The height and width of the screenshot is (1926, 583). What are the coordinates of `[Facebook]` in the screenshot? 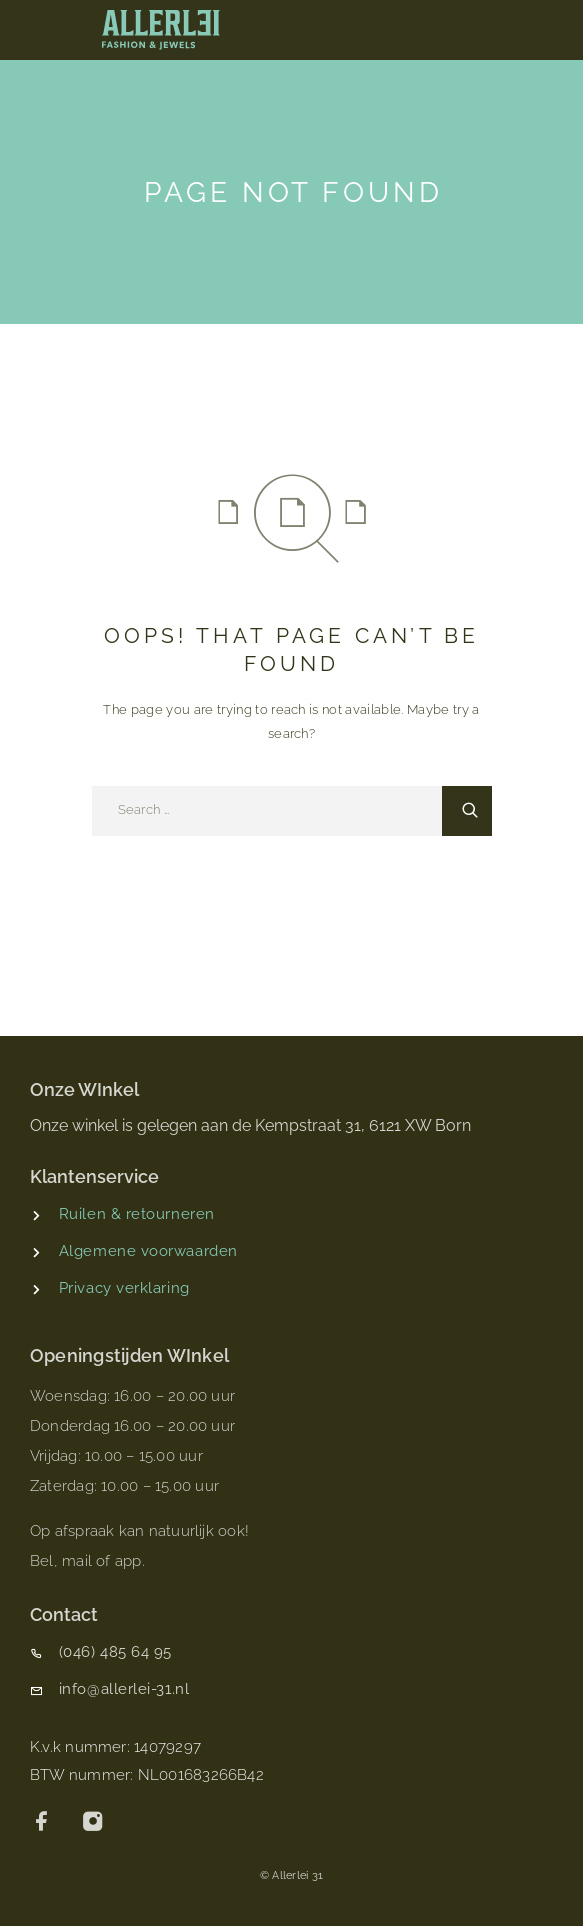 It's located at (42, 1823).